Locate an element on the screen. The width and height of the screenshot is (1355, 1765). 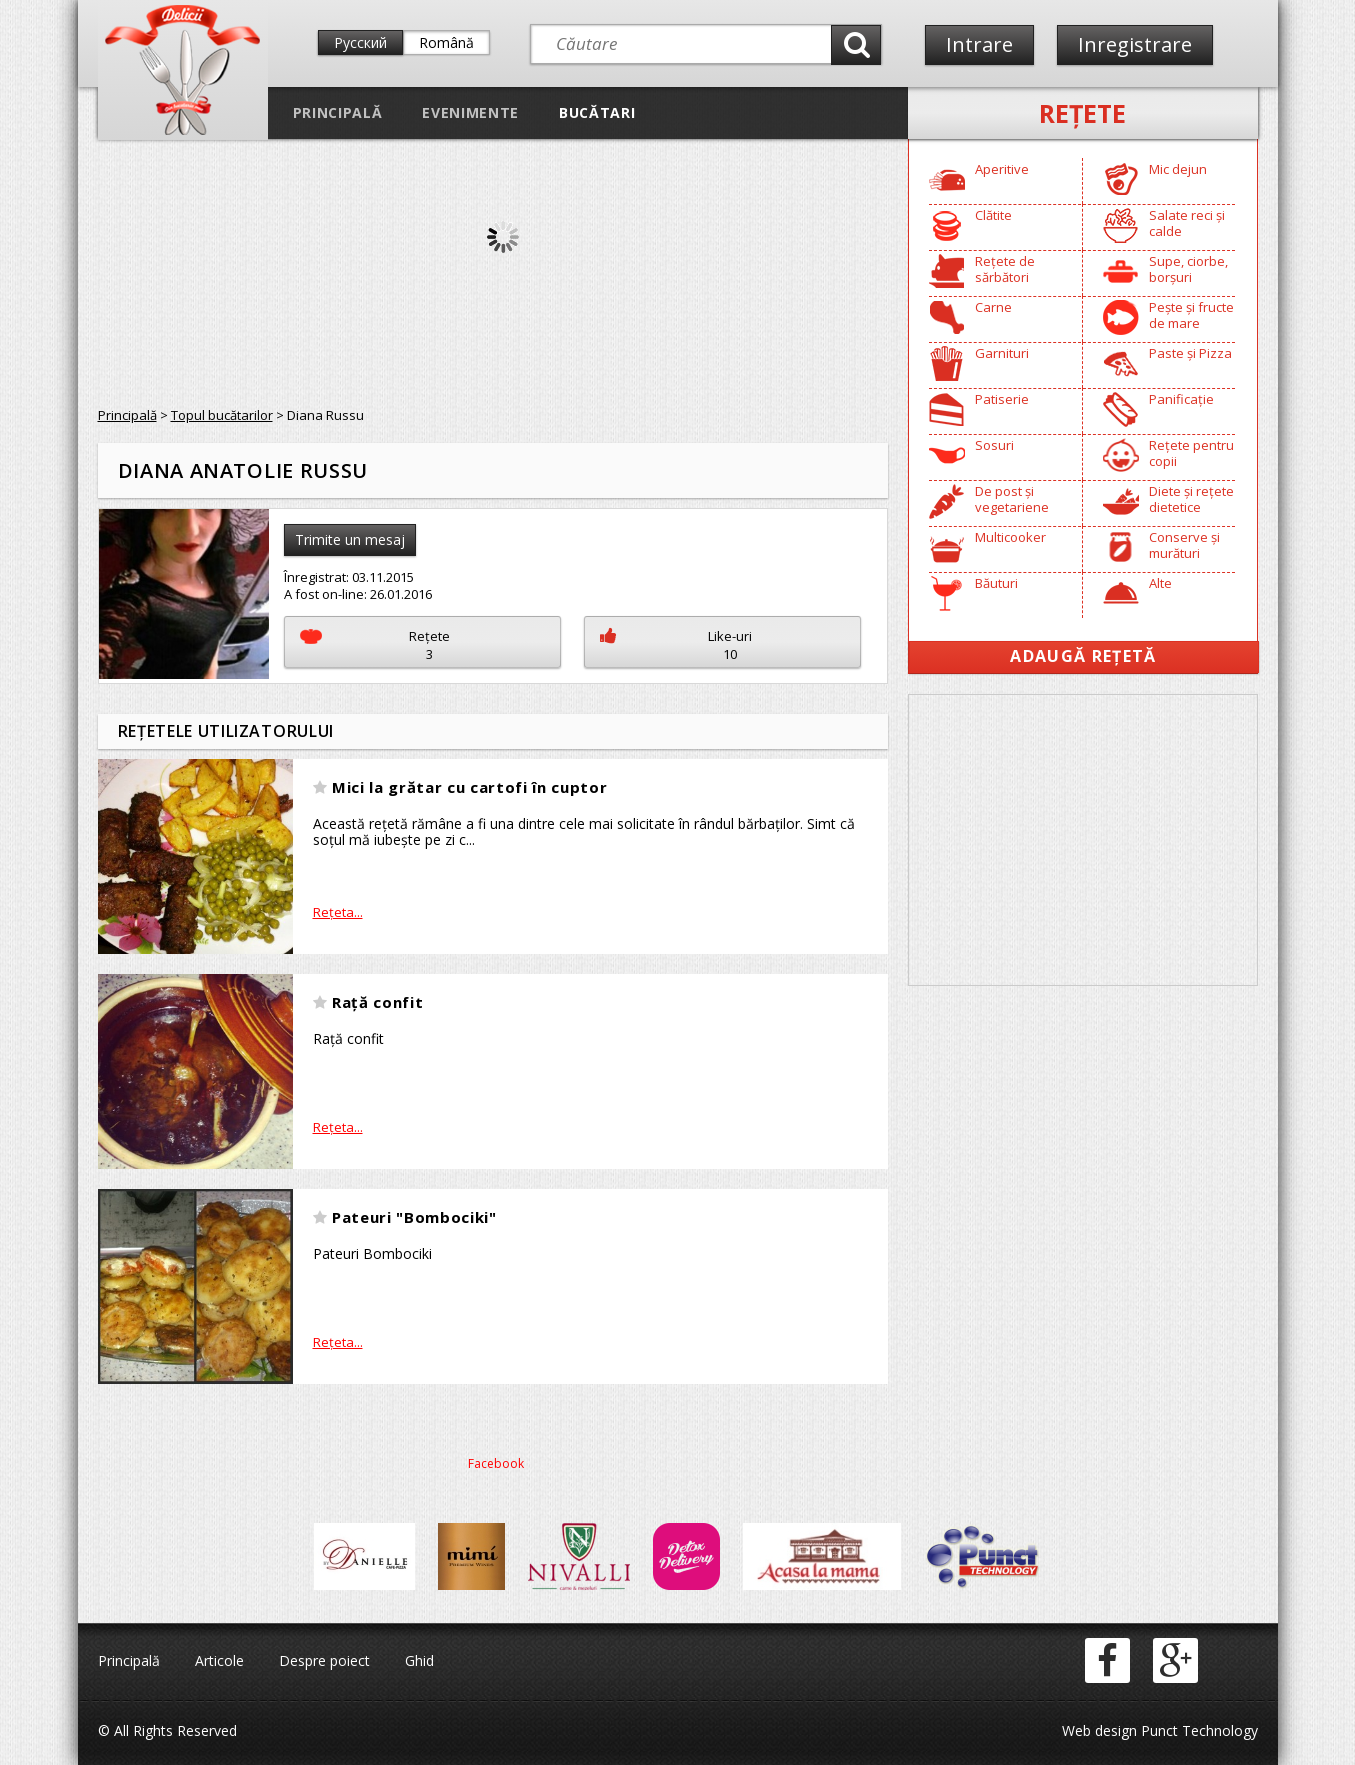
Despre poiect is located at coordinates (324, 1660).